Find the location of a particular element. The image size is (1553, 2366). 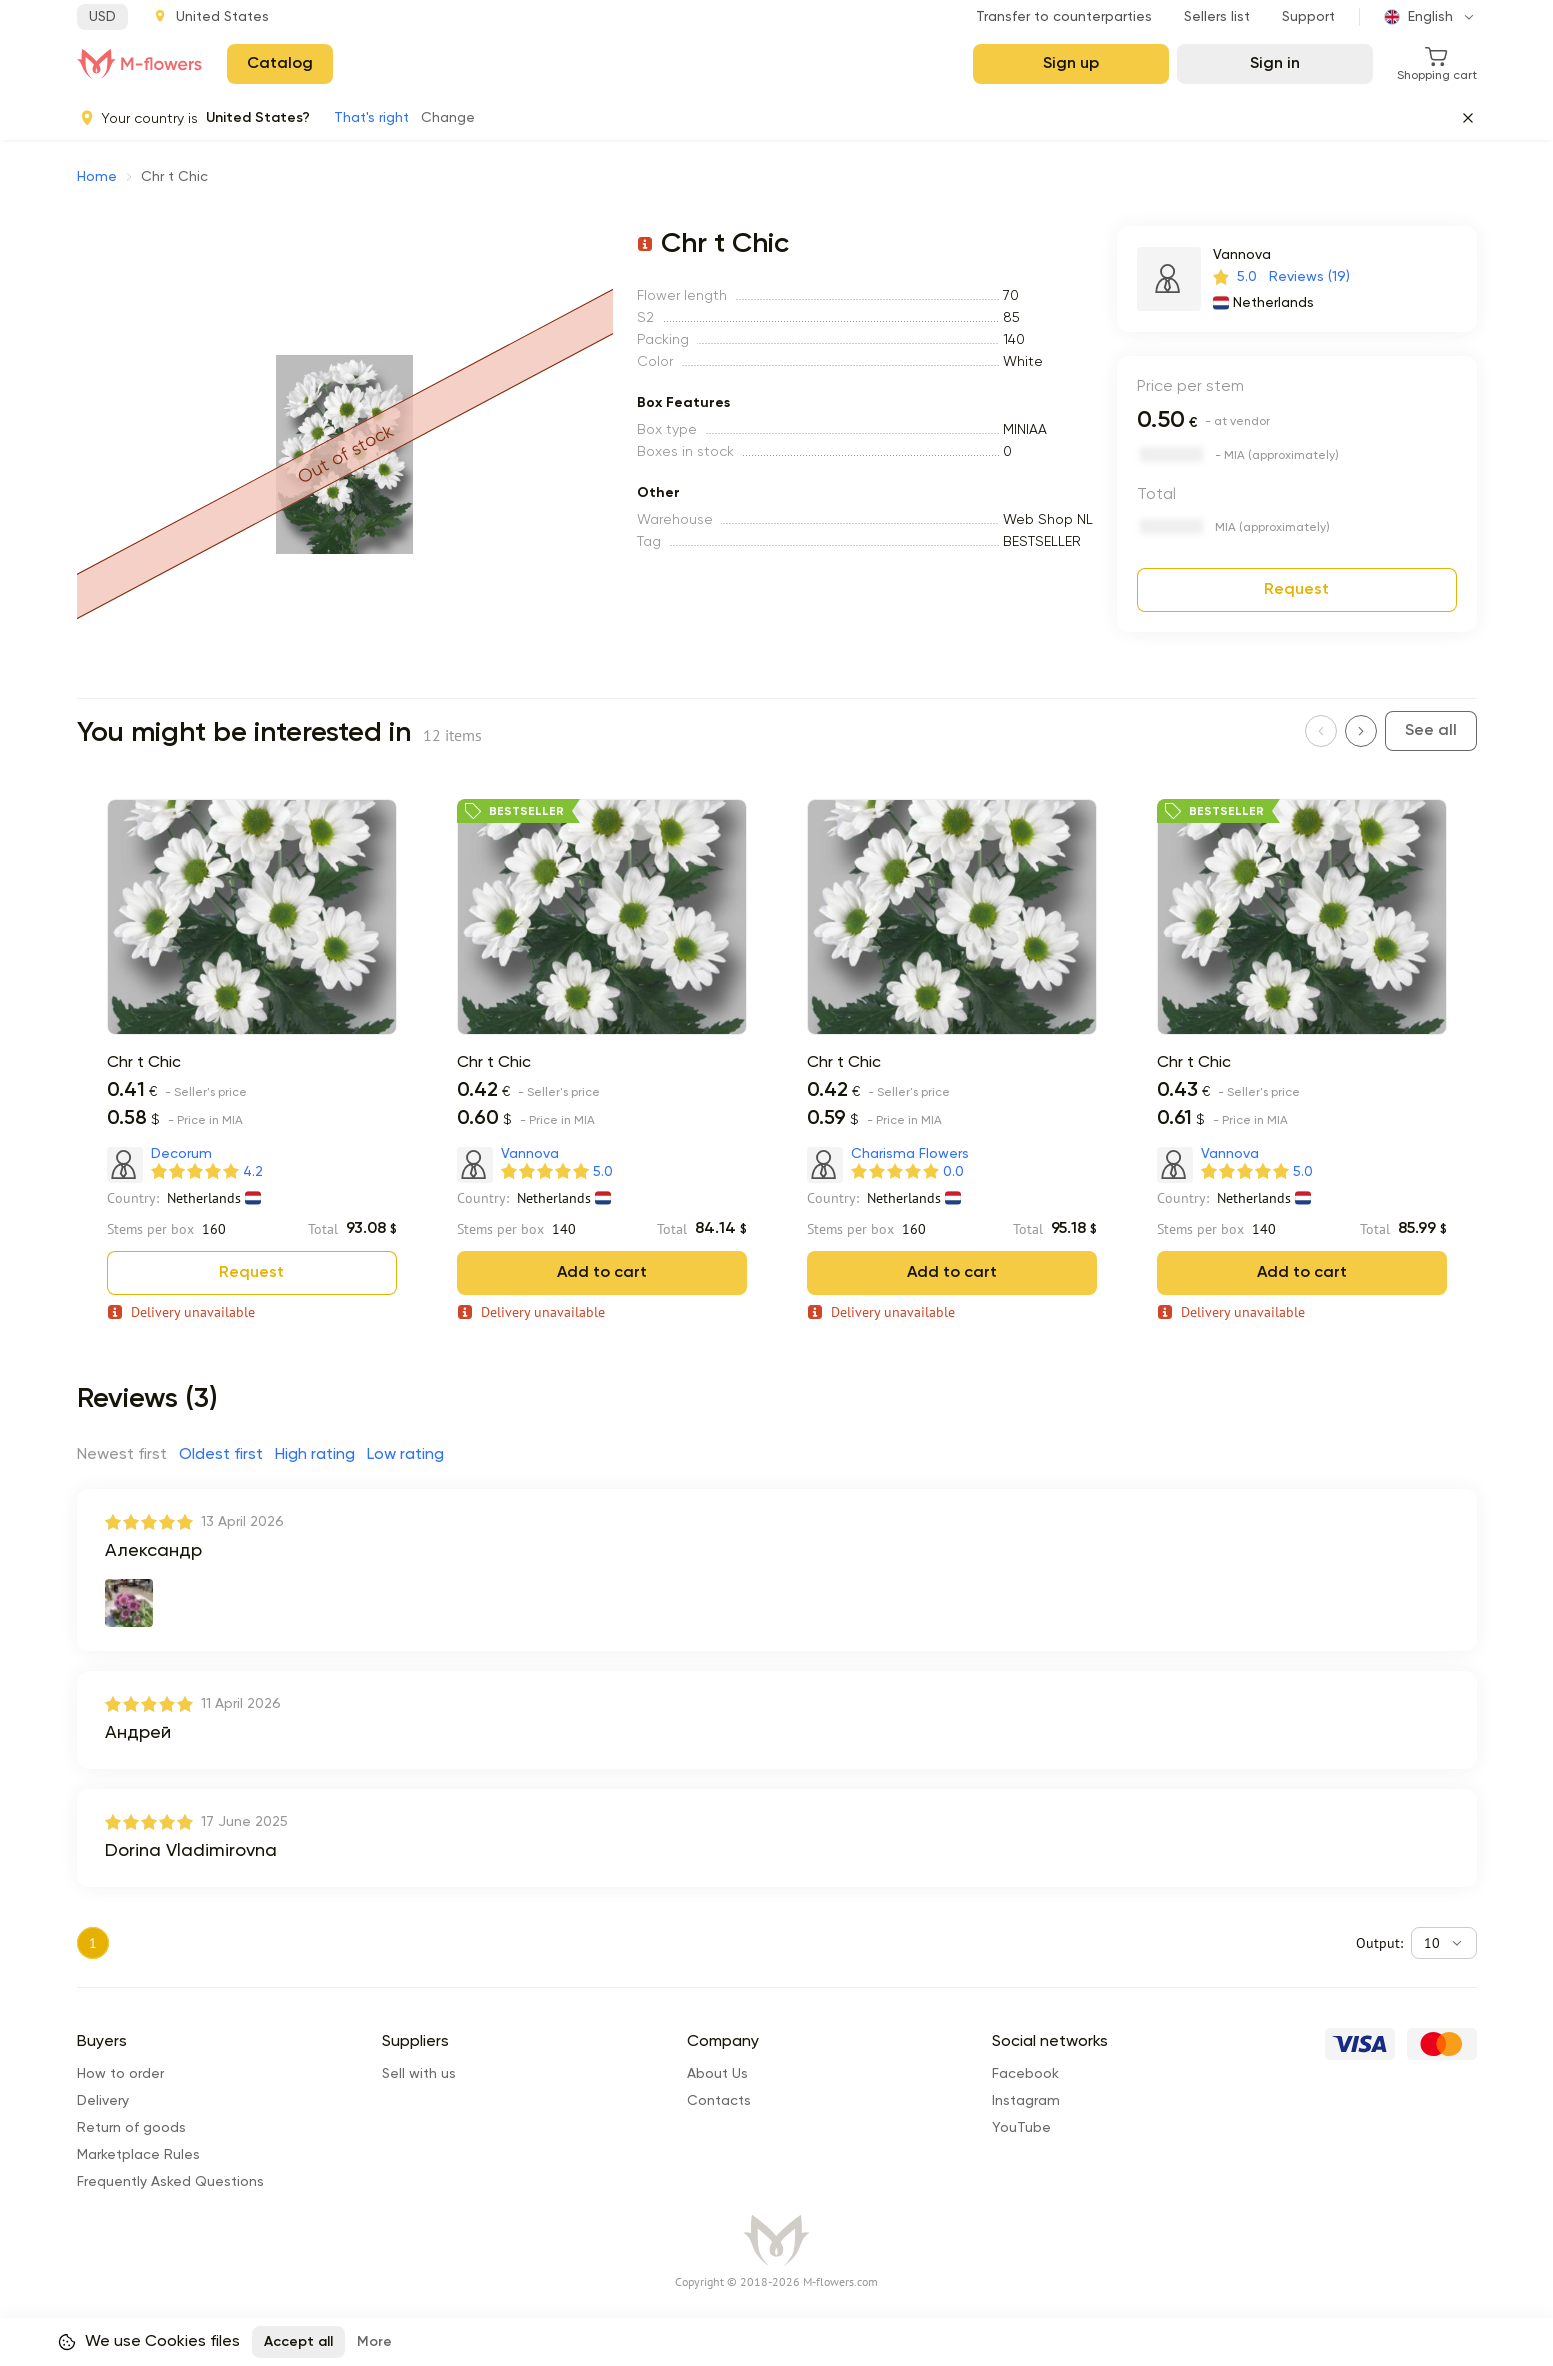

Oldest first is located at coordinates (221, 1455).